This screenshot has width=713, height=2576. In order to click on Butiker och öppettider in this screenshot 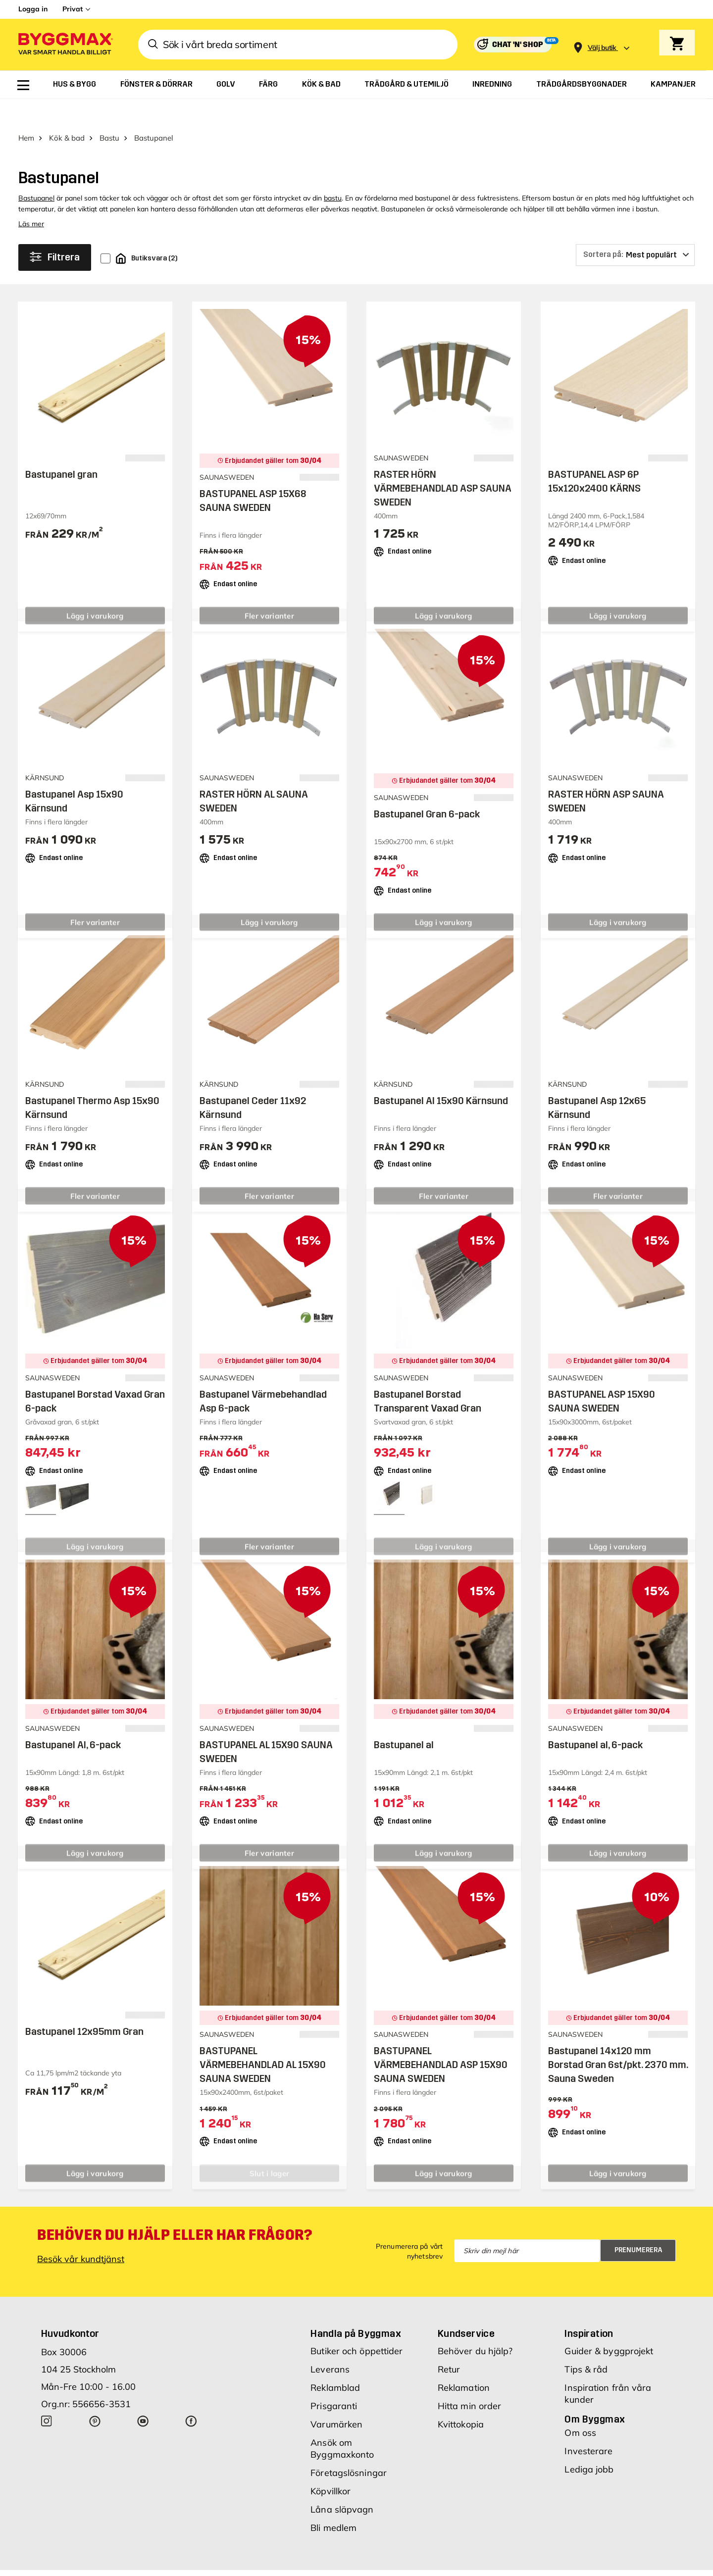, I will do `click(356, 2325)`.